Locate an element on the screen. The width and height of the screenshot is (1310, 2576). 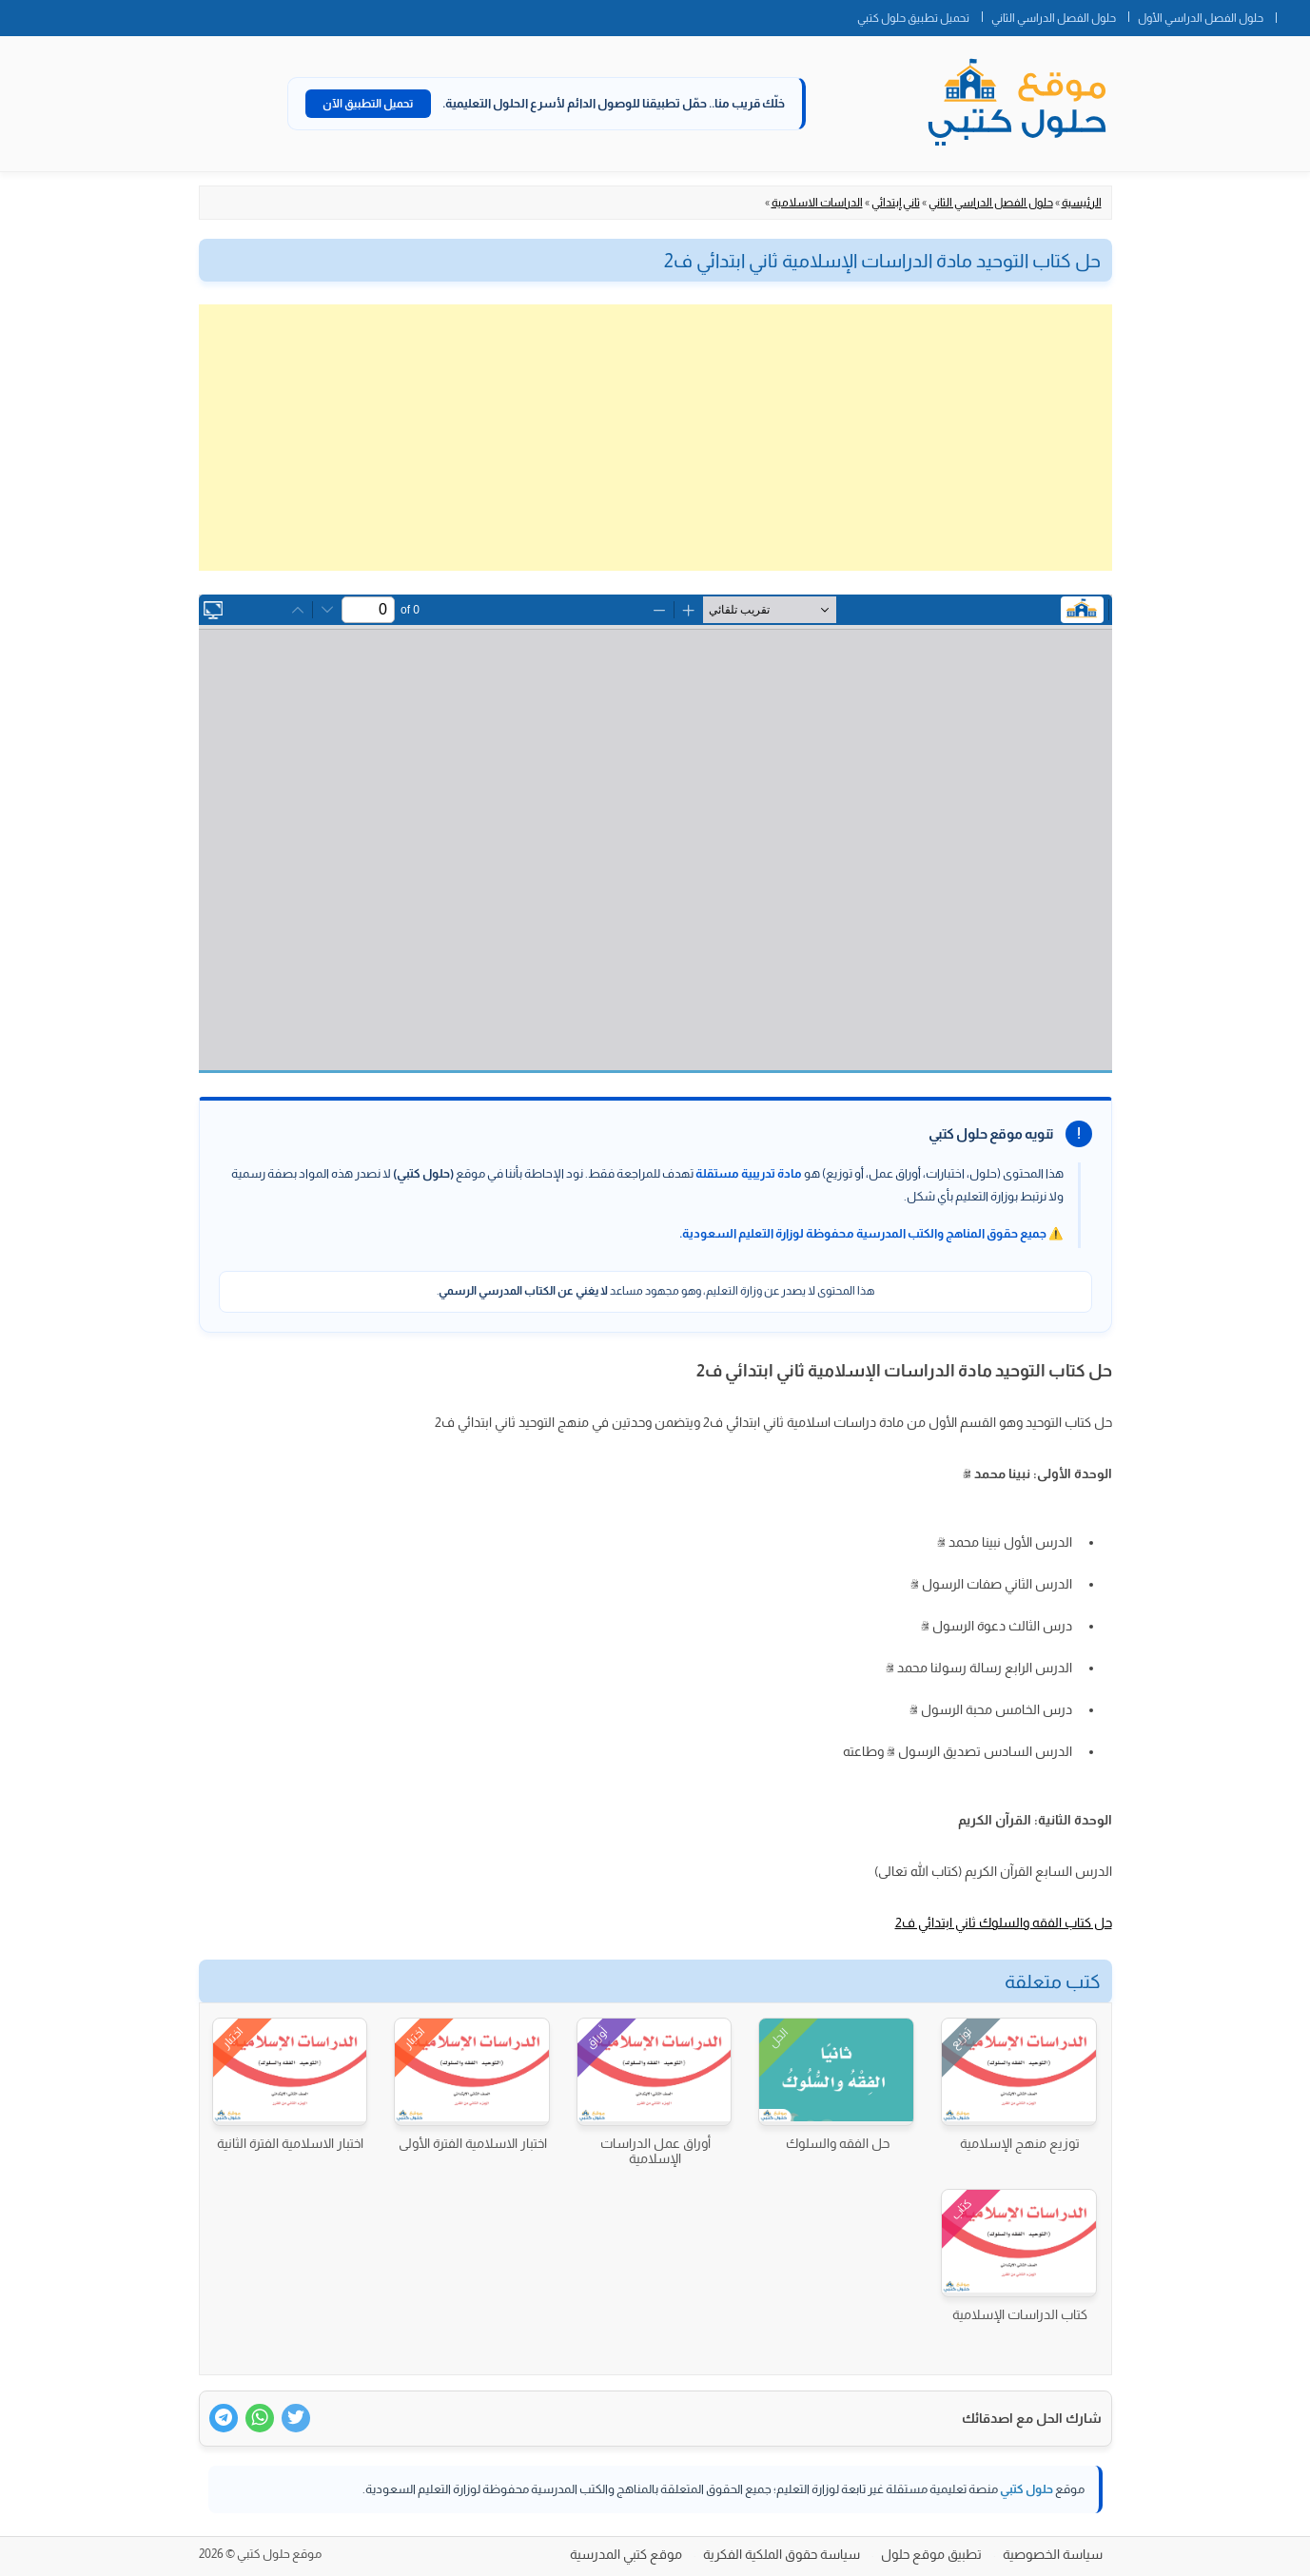
الصفحة الرئيسية is located at coordinates (1292, 14).